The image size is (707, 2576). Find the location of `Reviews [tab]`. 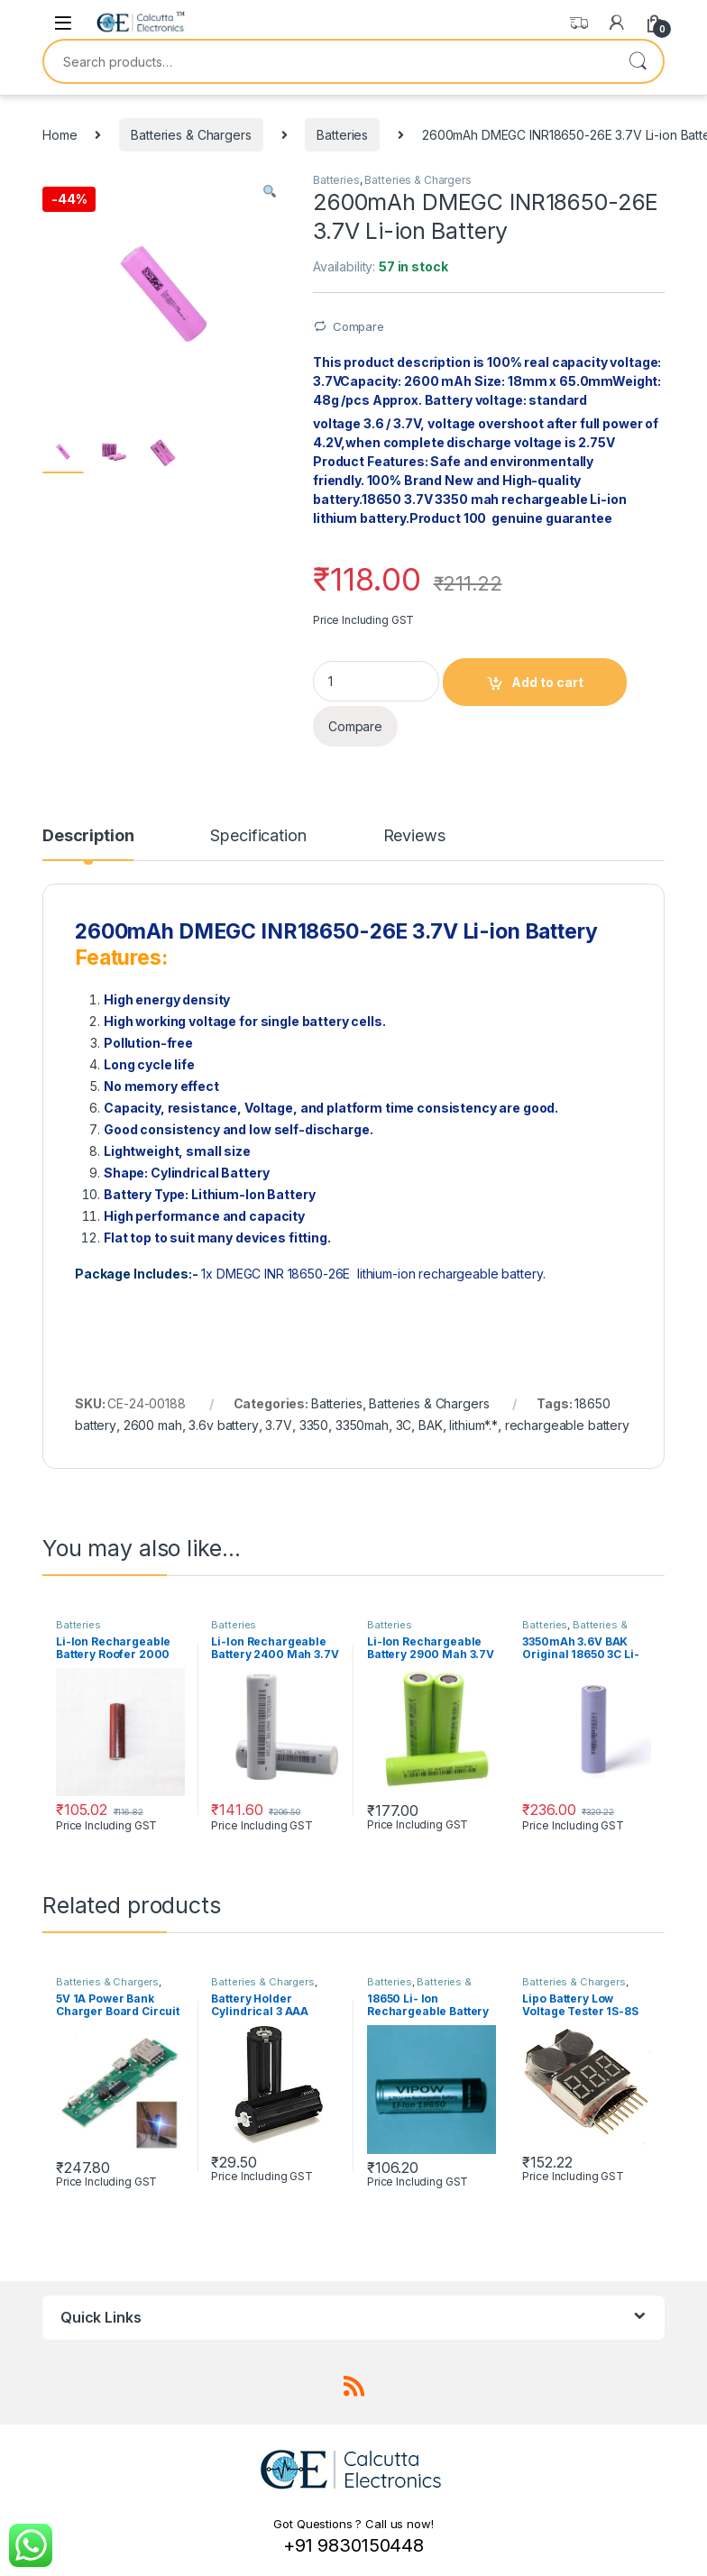

Reviews [tab] is located at coordinates (414, 836).